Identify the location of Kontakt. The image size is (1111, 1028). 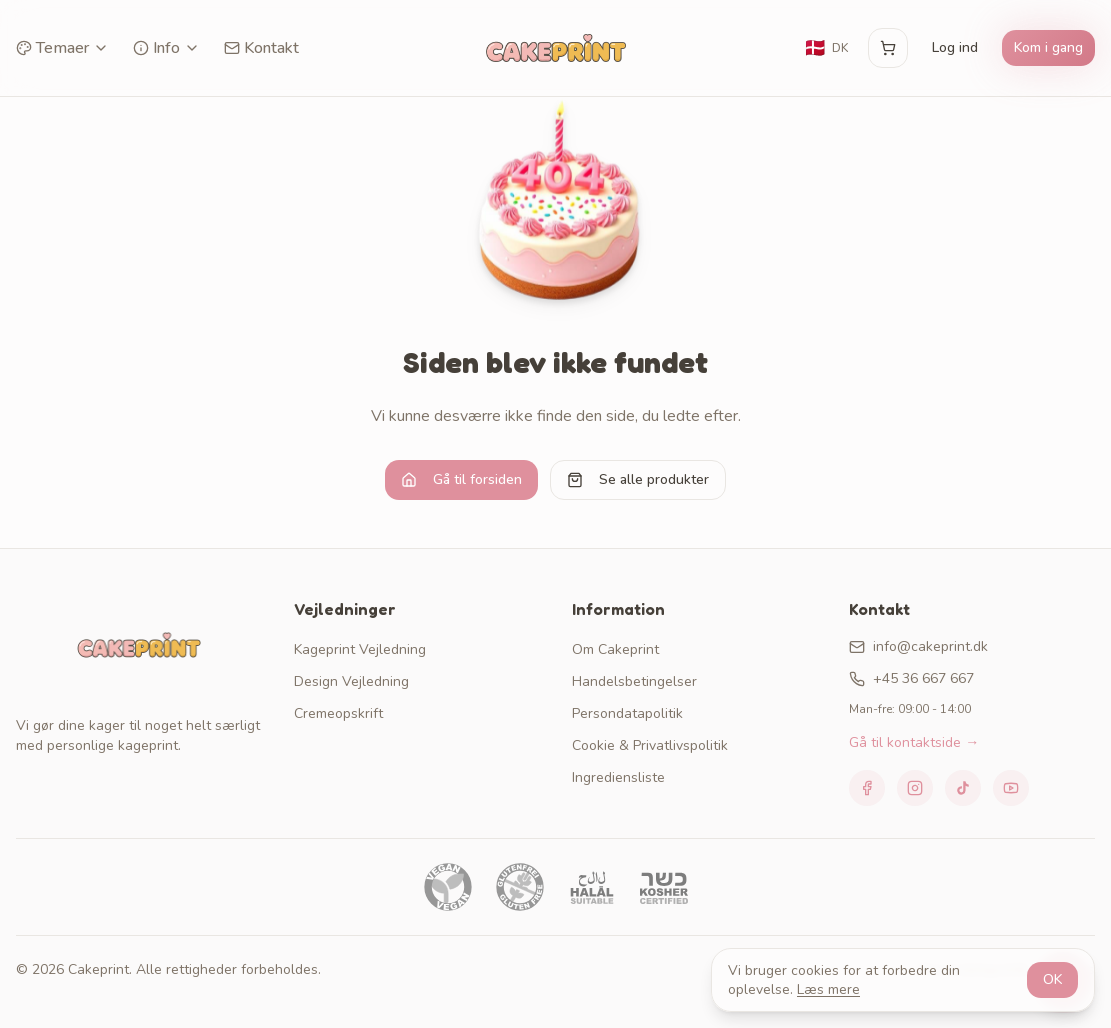
(261, 48).